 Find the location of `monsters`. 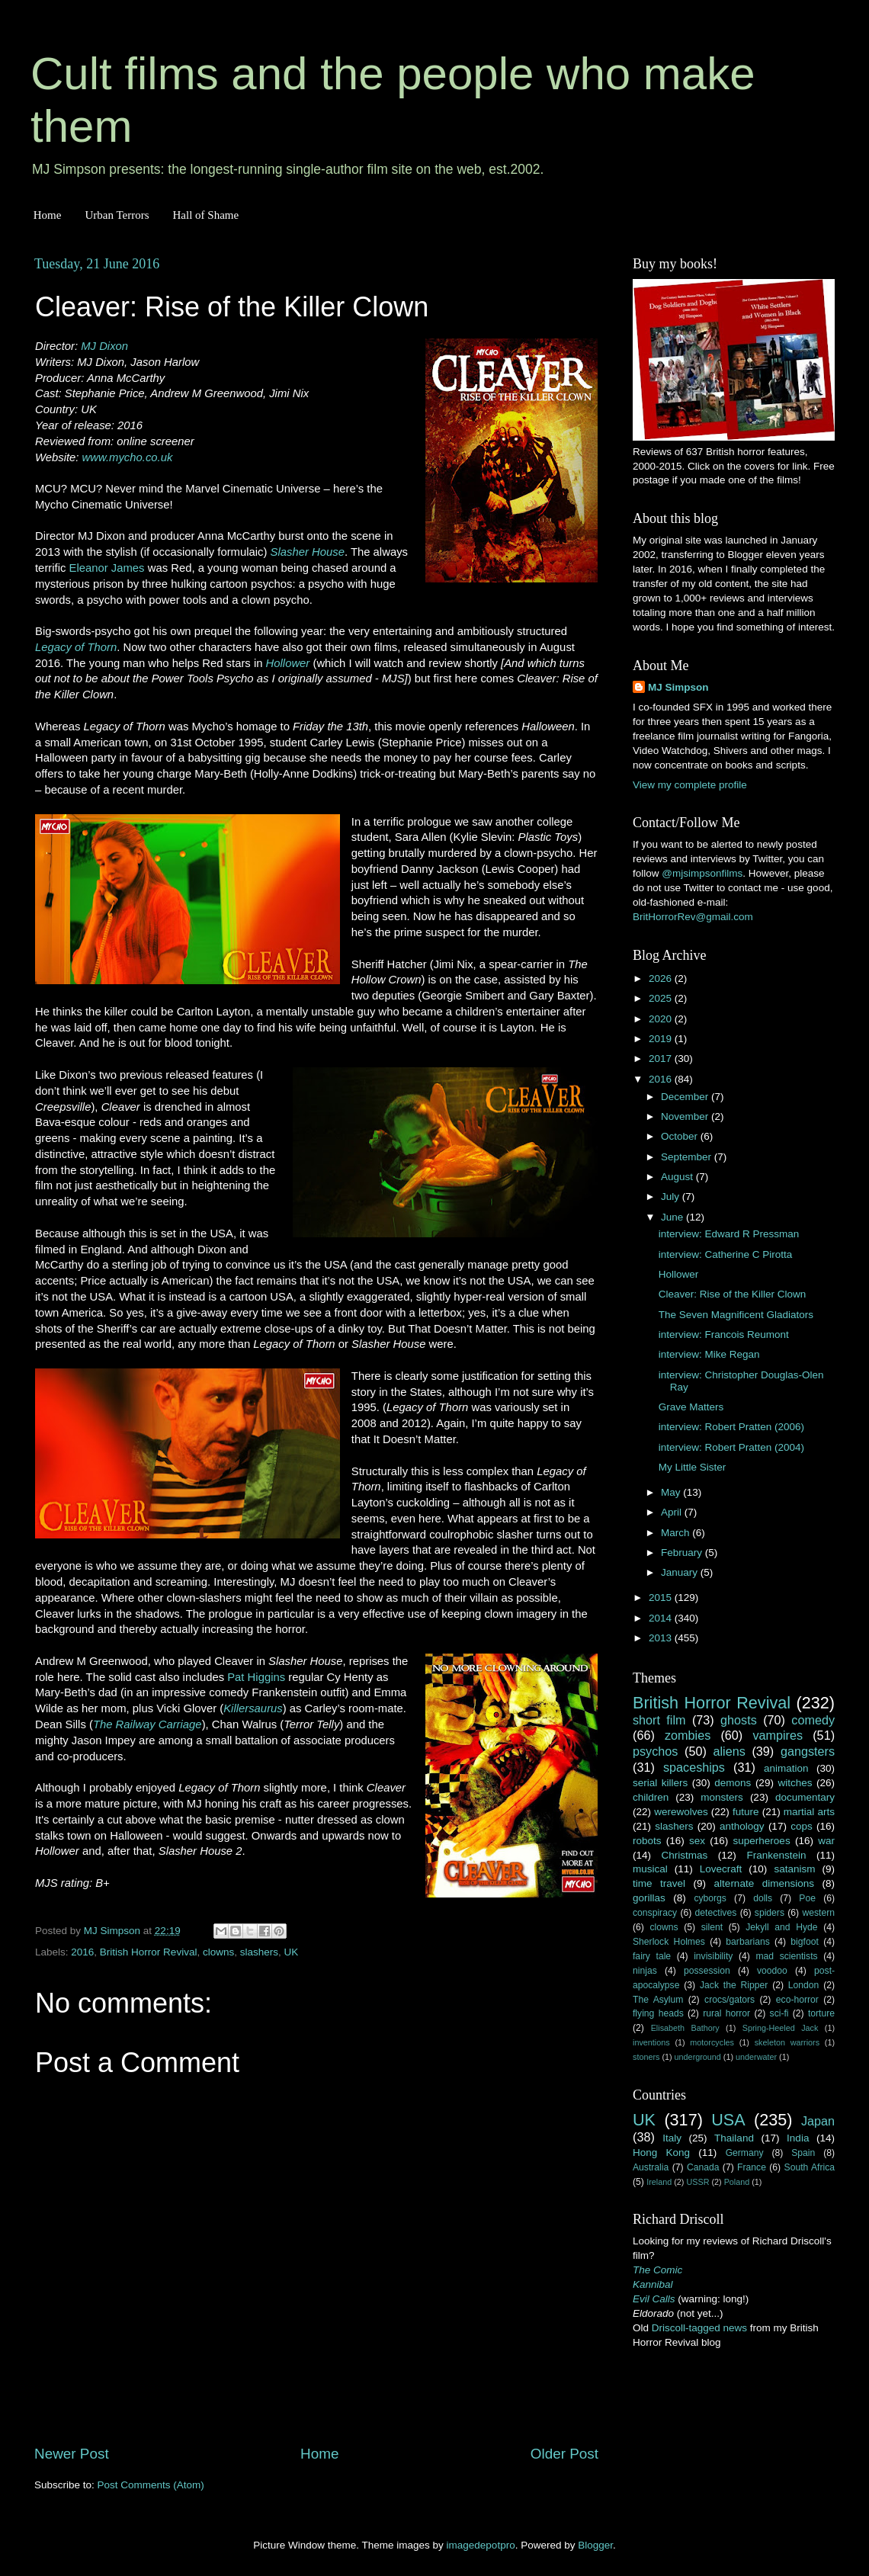

monsters is located at coordinates (722, 1797).